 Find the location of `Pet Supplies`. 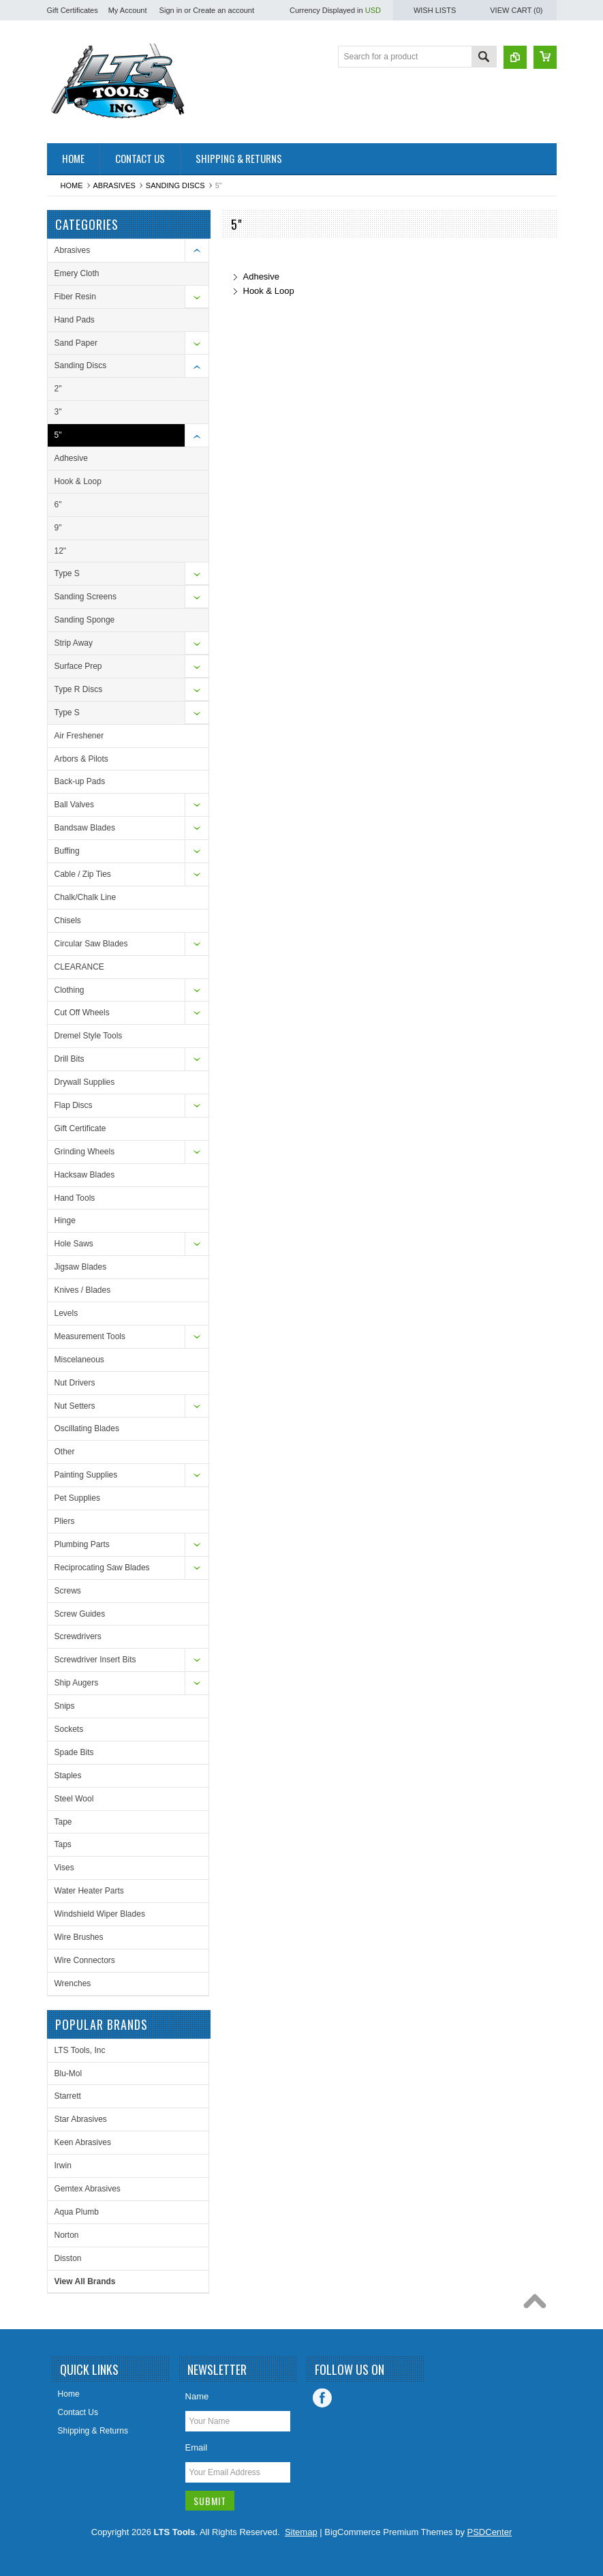

Pet Supplies is located at coordinates (77, 1498).